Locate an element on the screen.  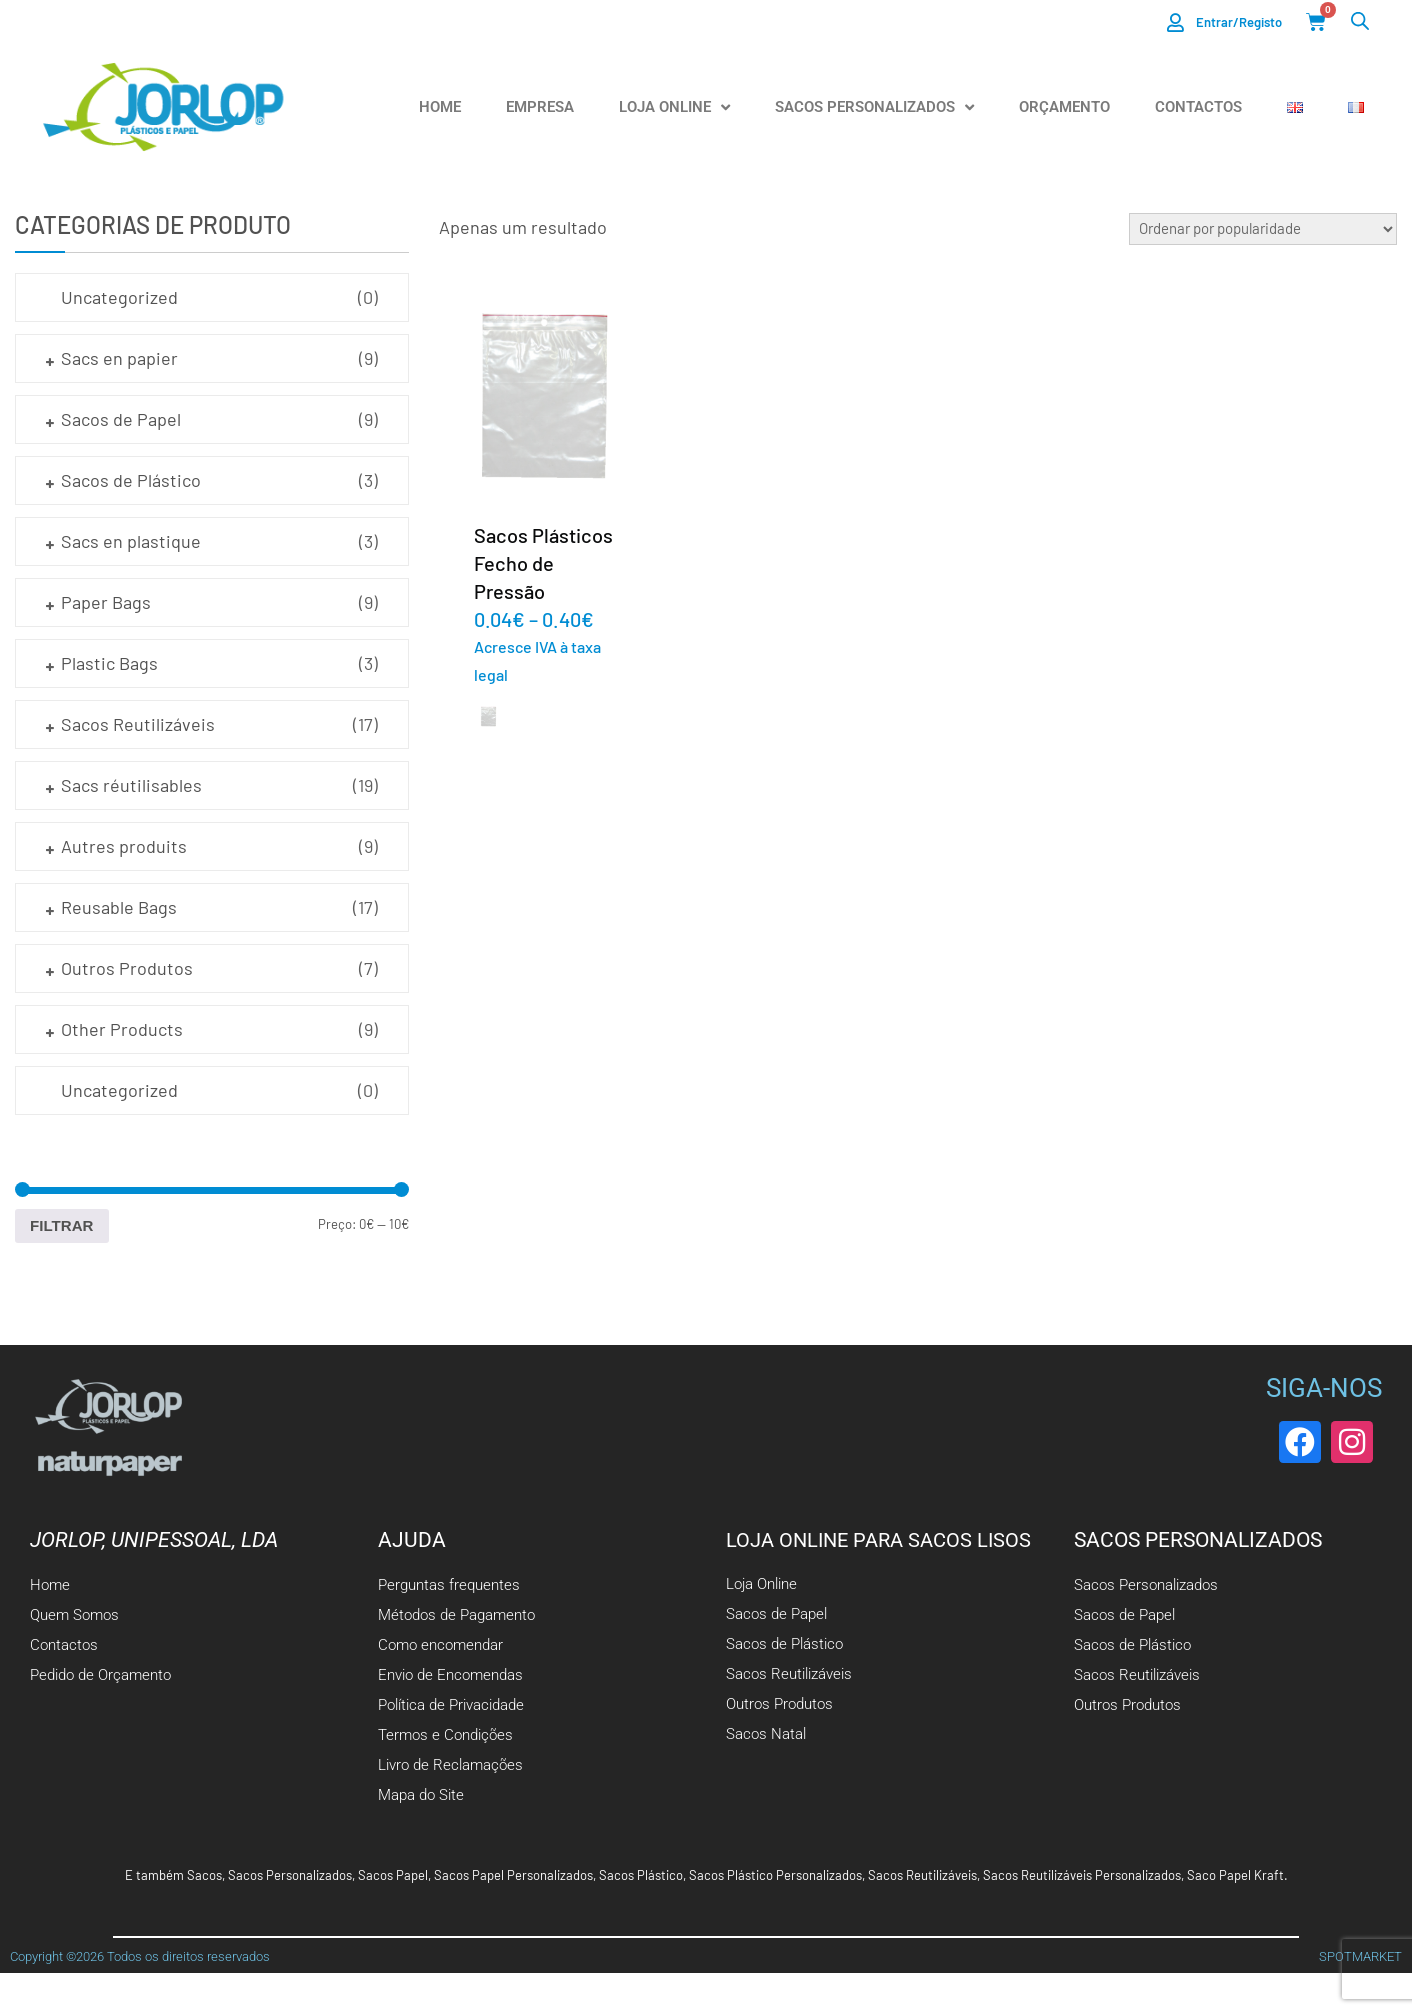
Sacos Plástico Personalizados is located at coordinates (775, 1875).